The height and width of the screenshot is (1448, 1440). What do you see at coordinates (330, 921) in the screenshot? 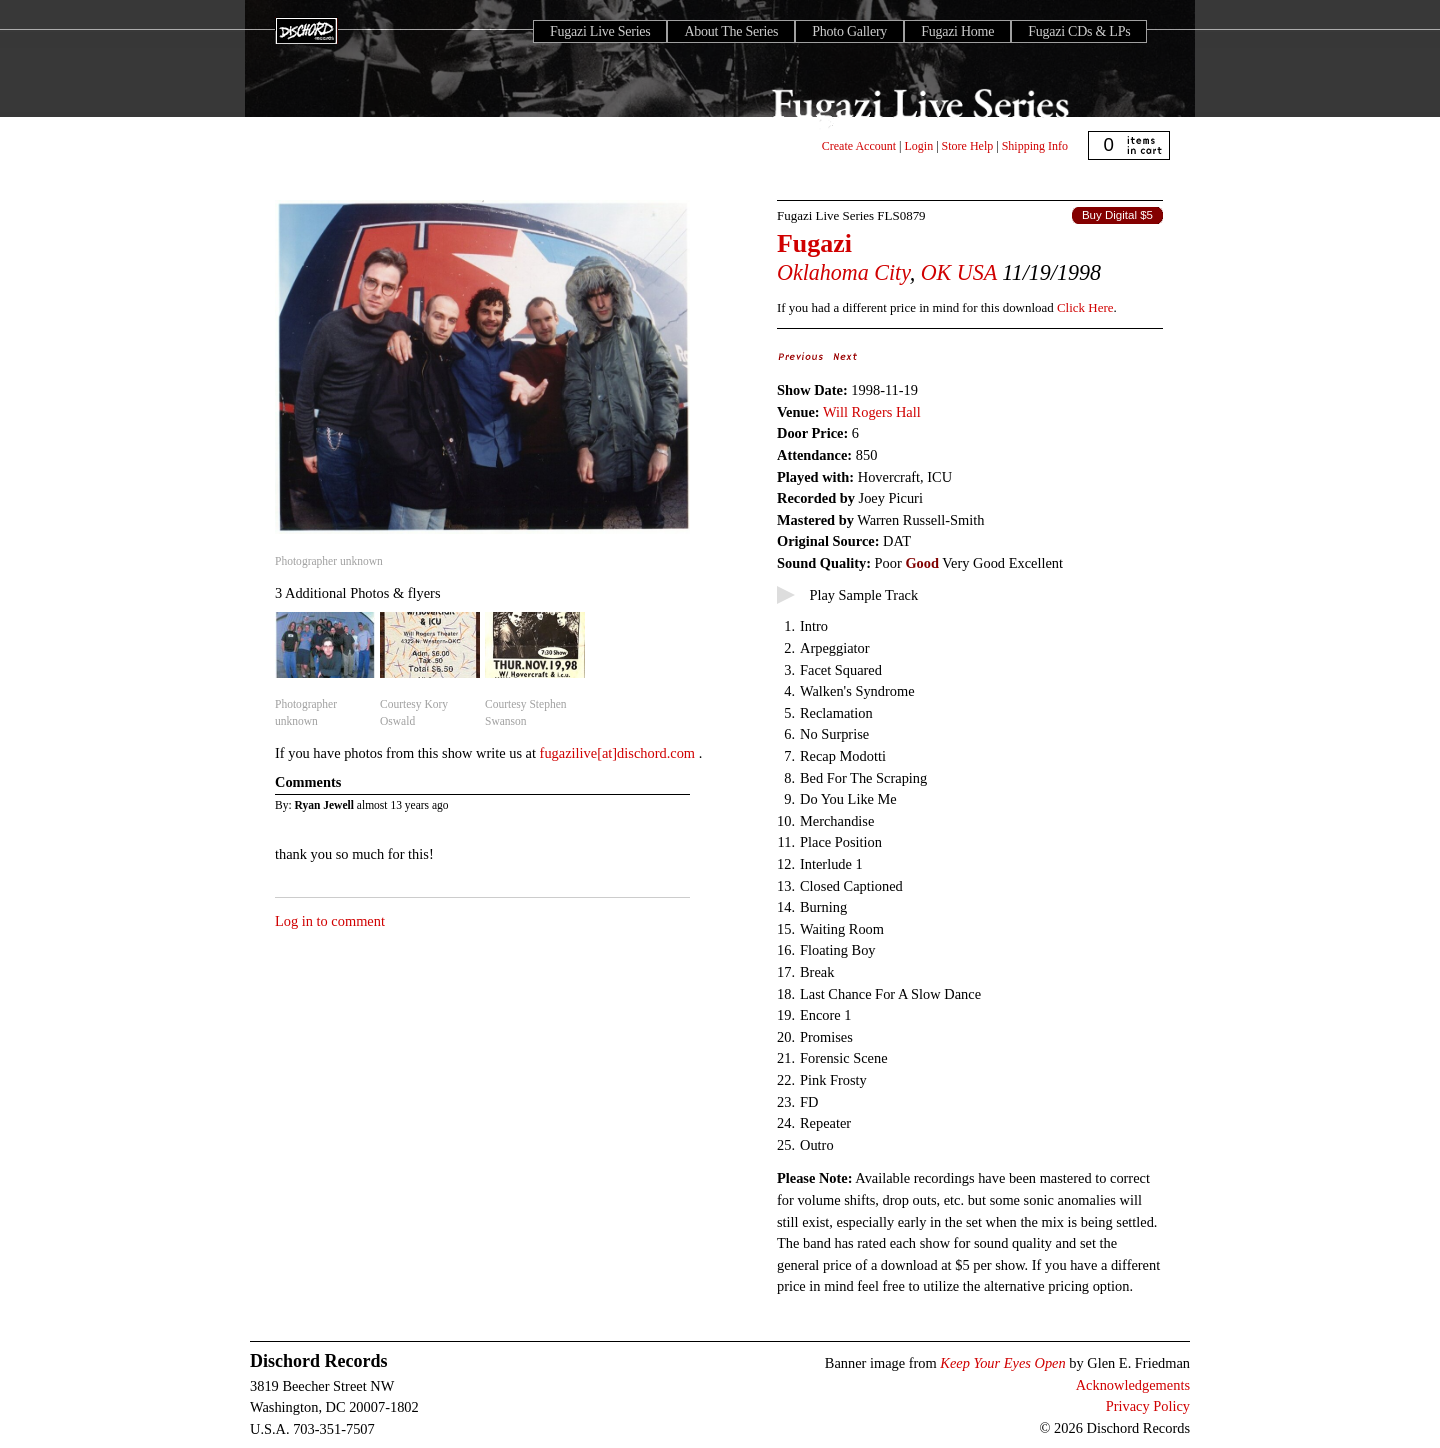
I see `Log in to comment` at bounding box center [330, 921].